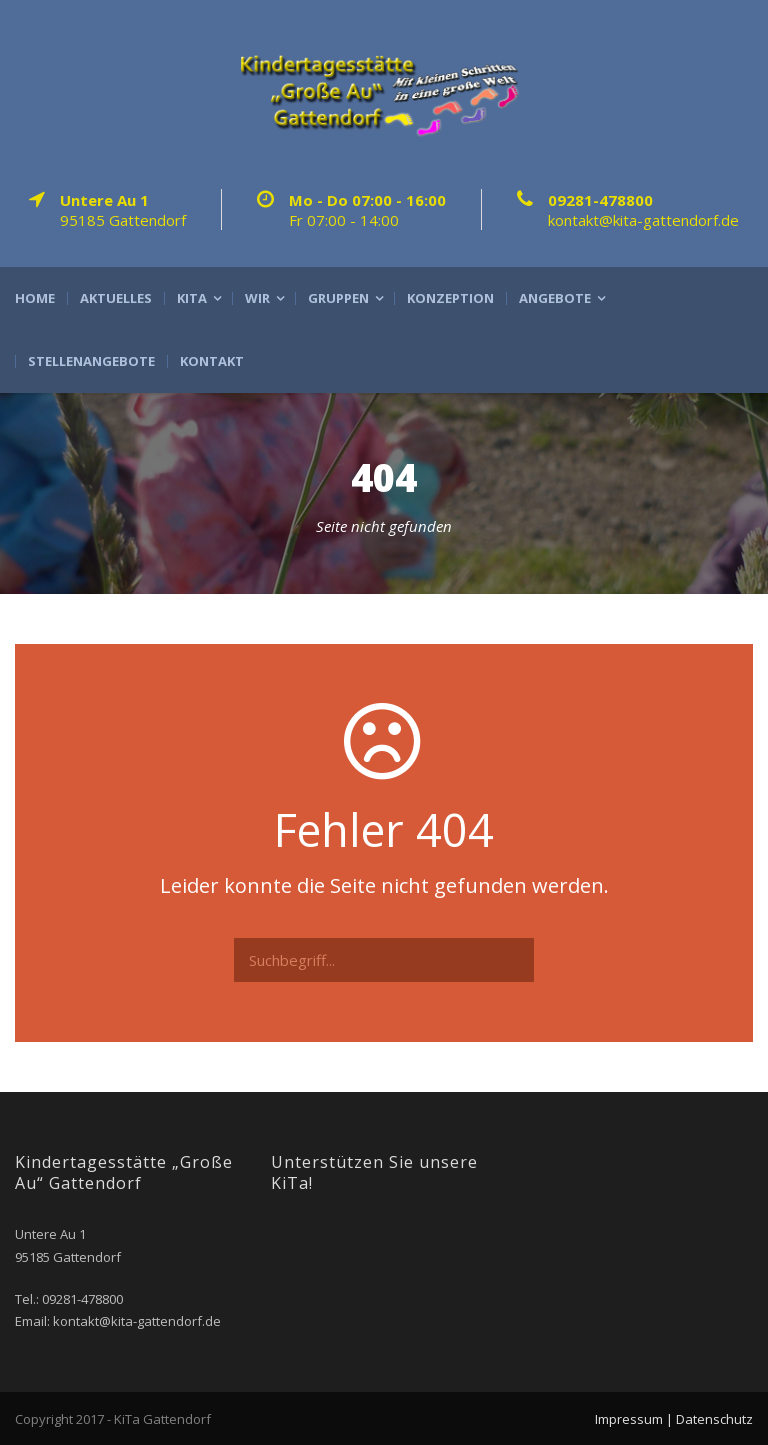  What do you see at coordinates (116, 298) in the screenshot?
I see `Aktuelles` at bounding box center [116, 298].